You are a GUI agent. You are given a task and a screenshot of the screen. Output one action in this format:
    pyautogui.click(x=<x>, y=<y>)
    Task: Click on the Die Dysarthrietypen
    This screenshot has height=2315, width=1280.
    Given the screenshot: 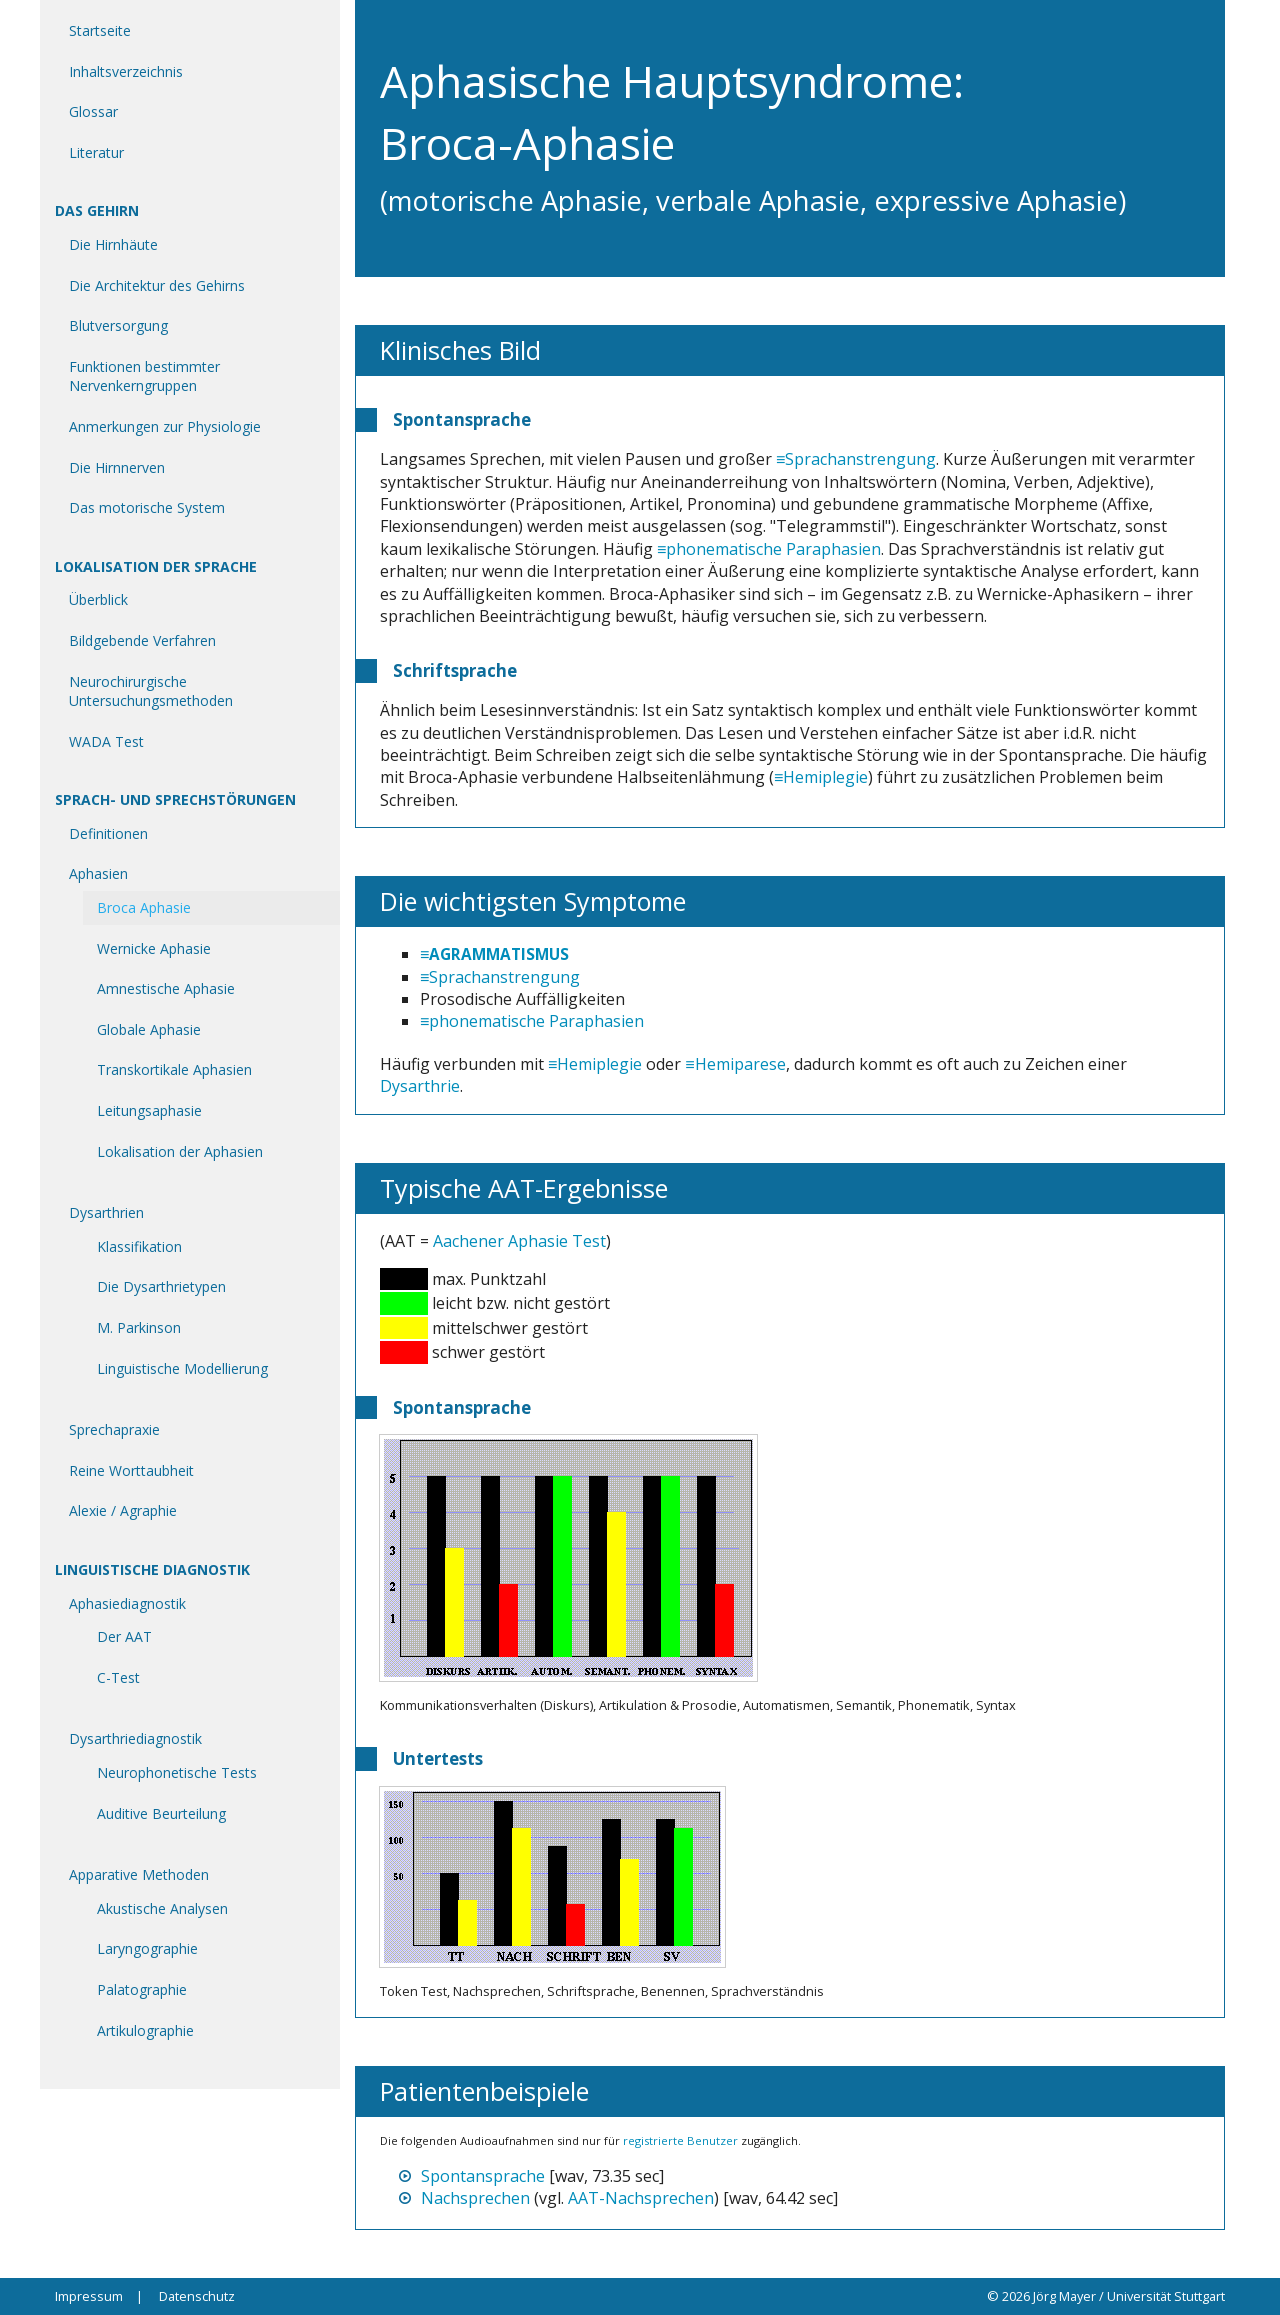 What is the action you would take?
    pyautogui.click(x=161, y=1286)
    